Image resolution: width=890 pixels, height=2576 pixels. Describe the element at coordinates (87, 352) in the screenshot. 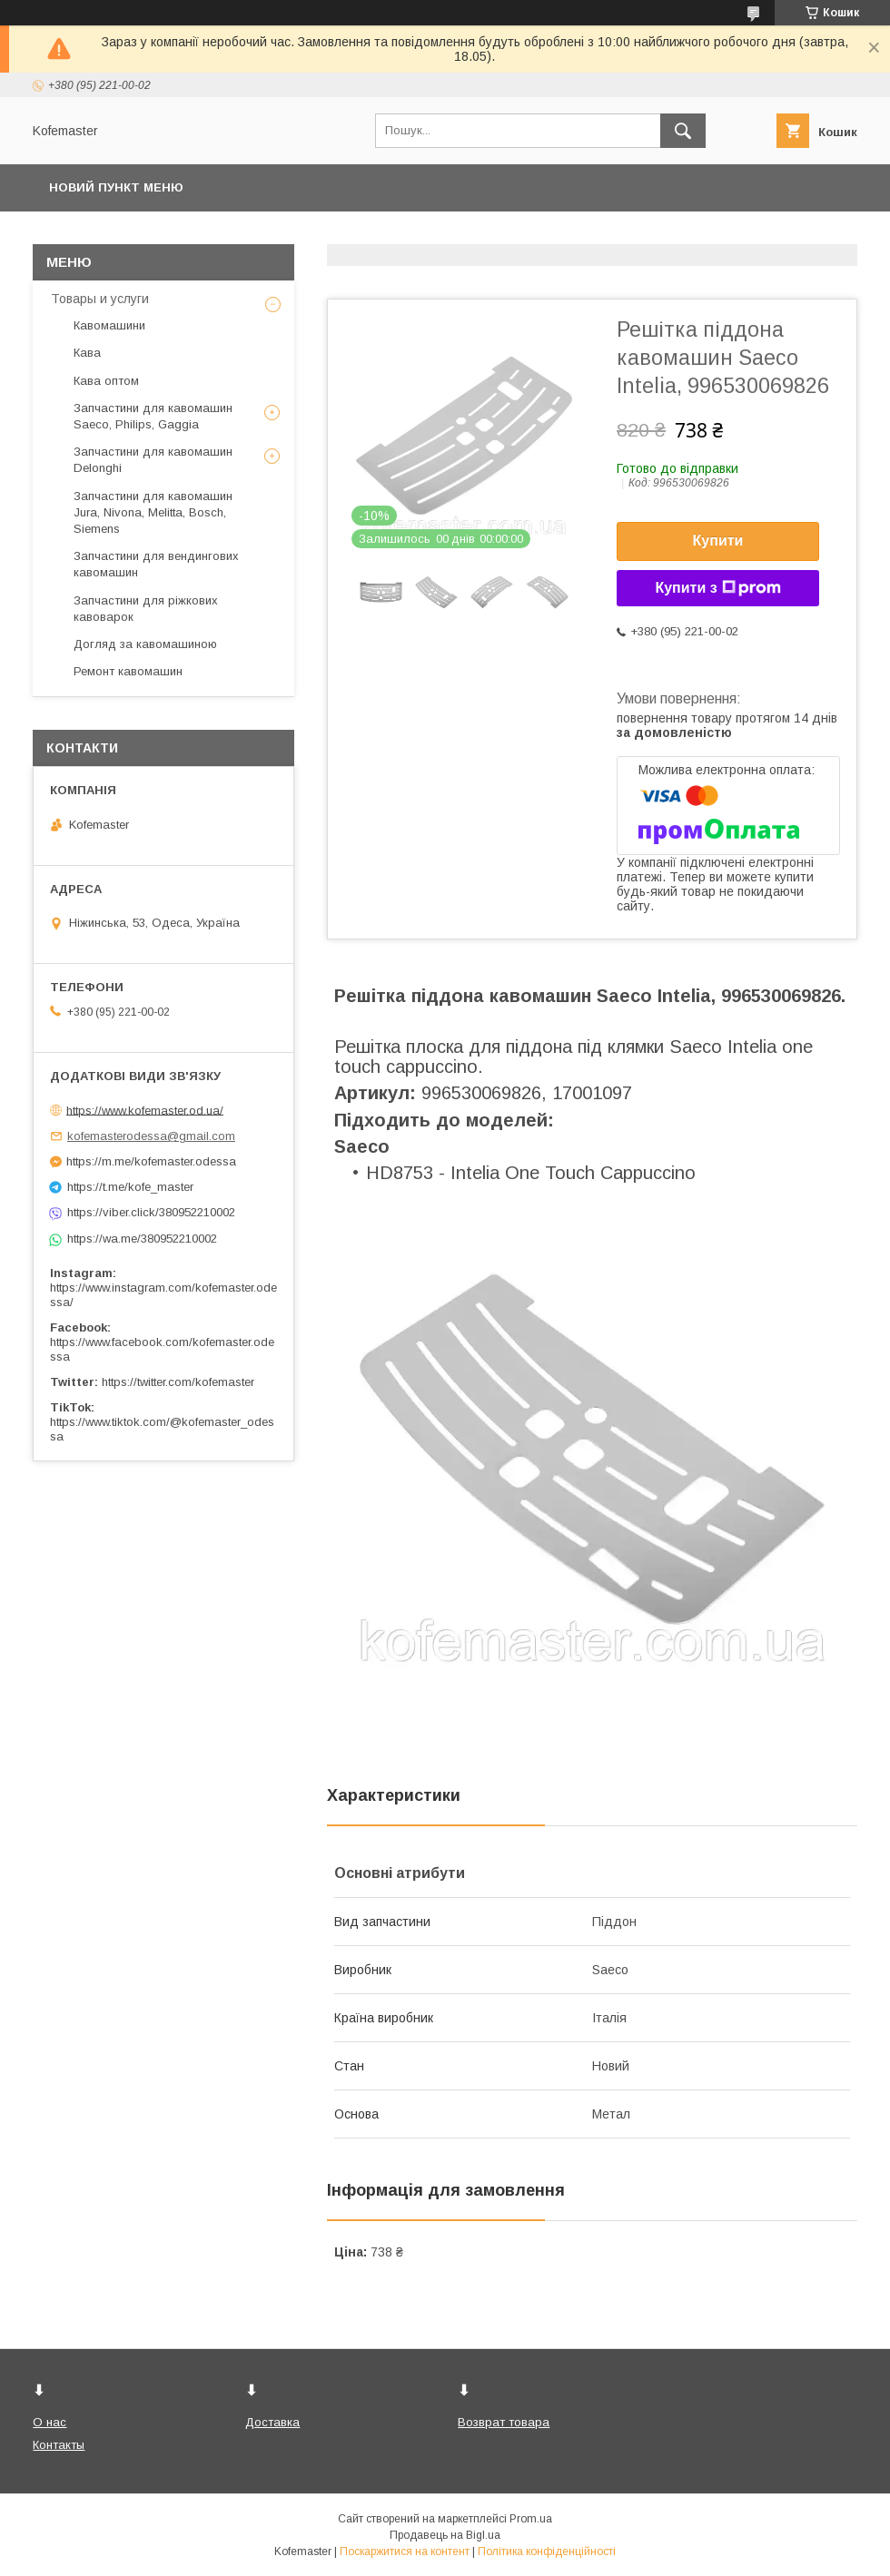

I see `Кава` at that location.